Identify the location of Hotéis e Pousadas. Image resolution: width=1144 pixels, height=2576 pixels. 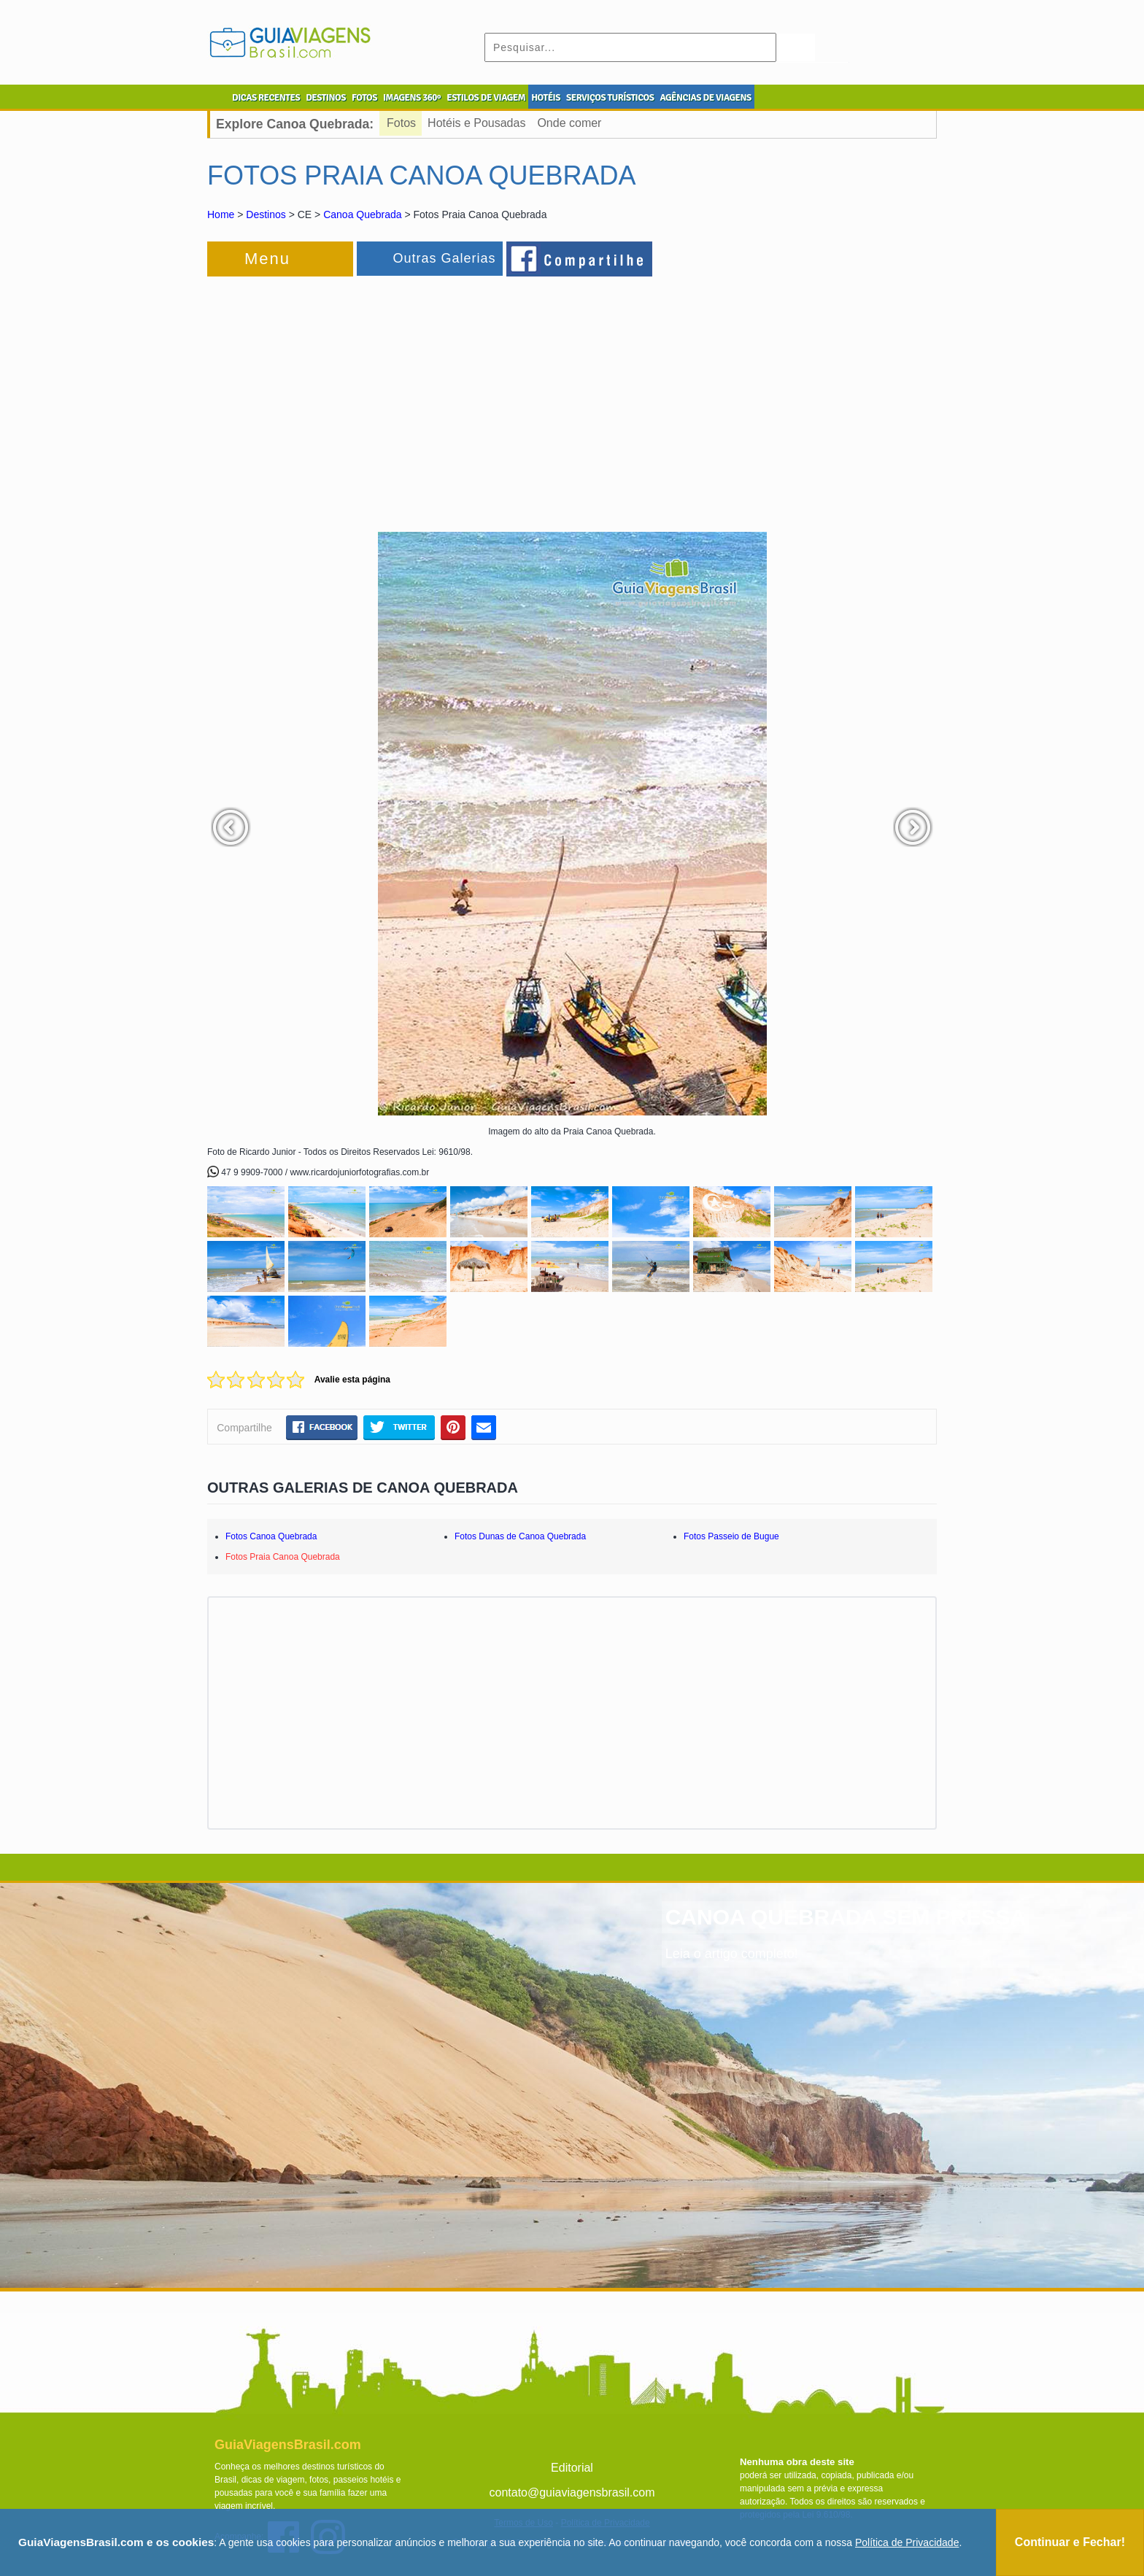
(476, 123).